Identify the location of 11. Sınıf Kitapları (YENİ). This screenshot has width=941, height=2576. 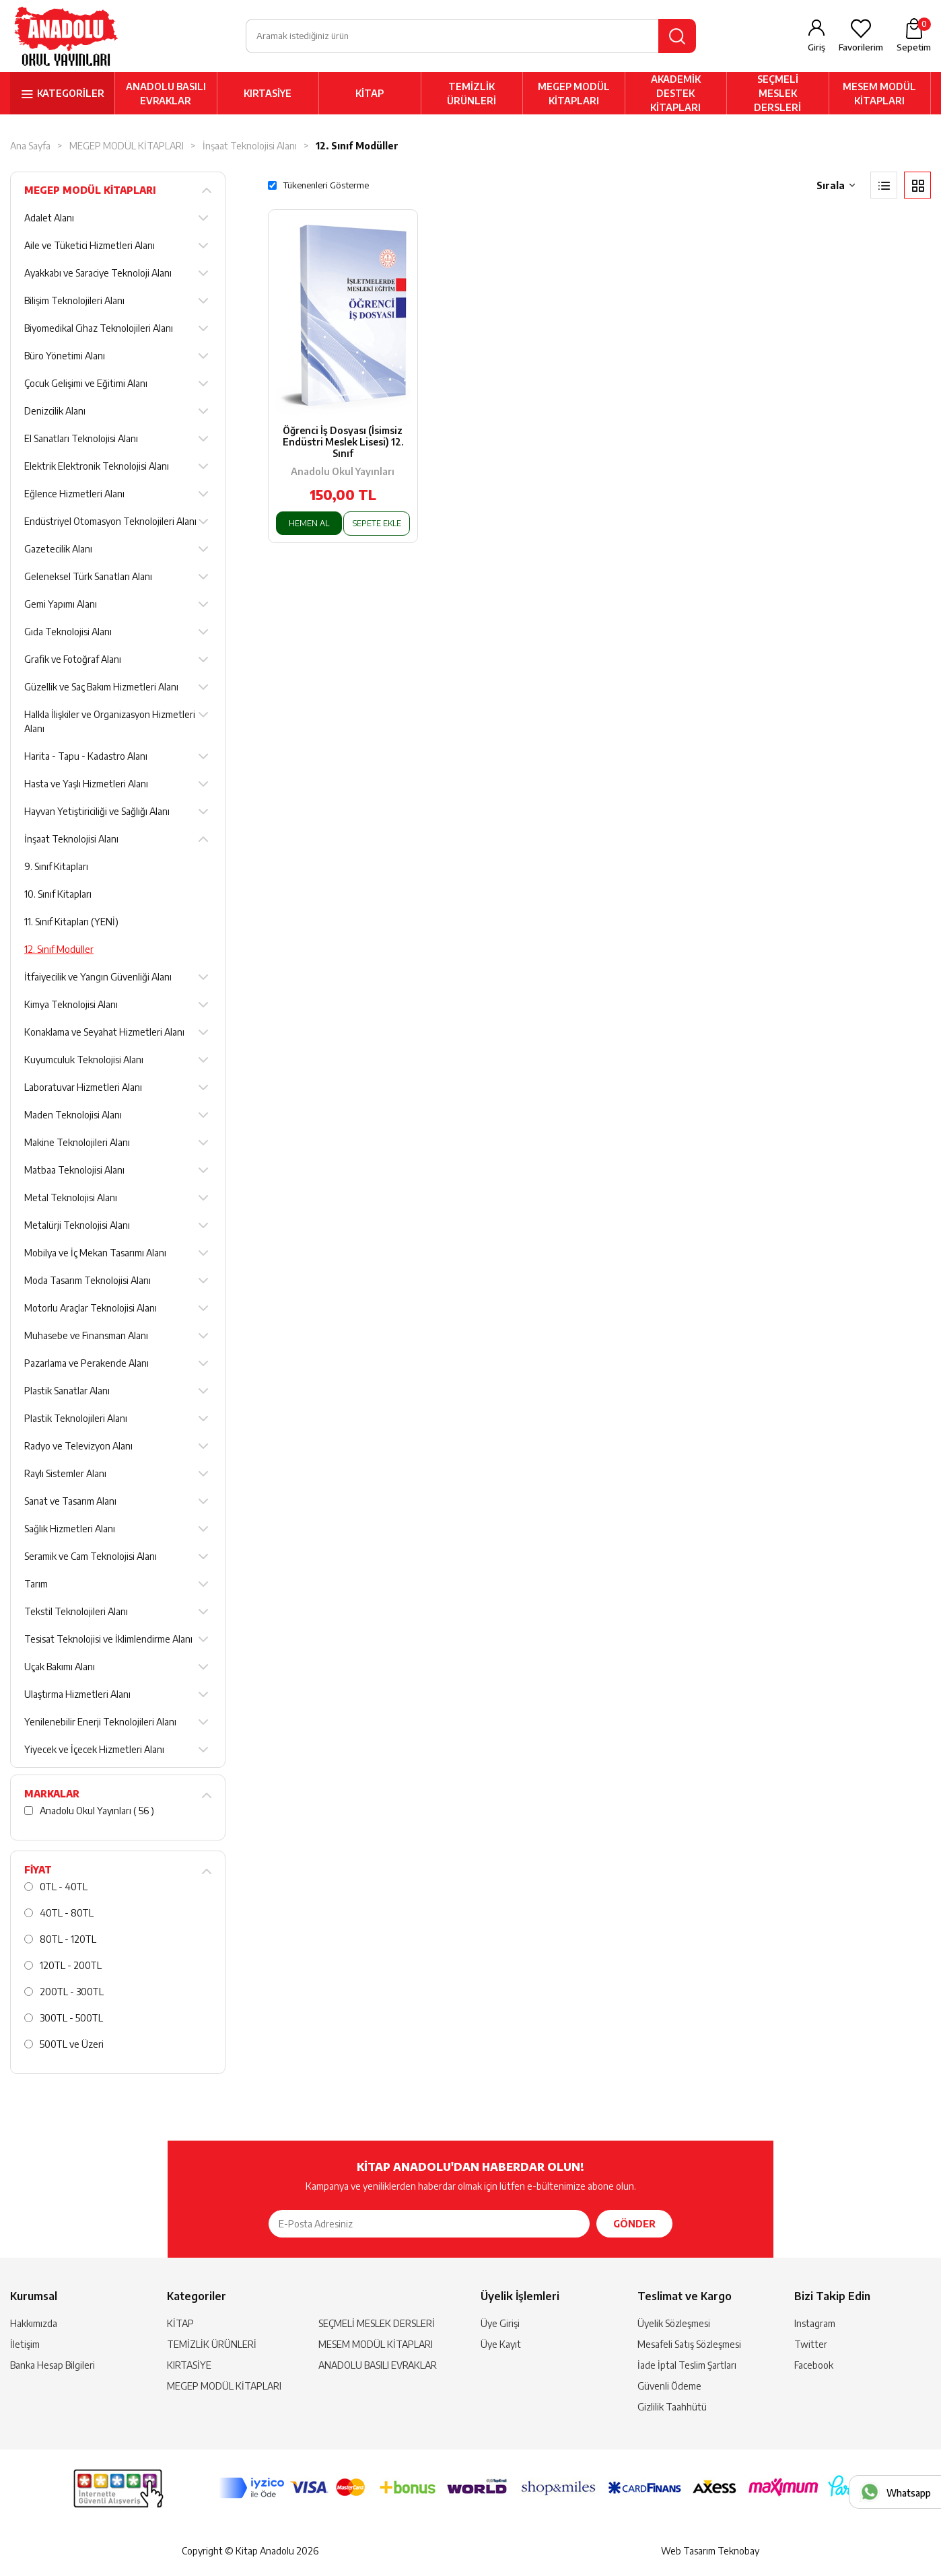
(71, 923).